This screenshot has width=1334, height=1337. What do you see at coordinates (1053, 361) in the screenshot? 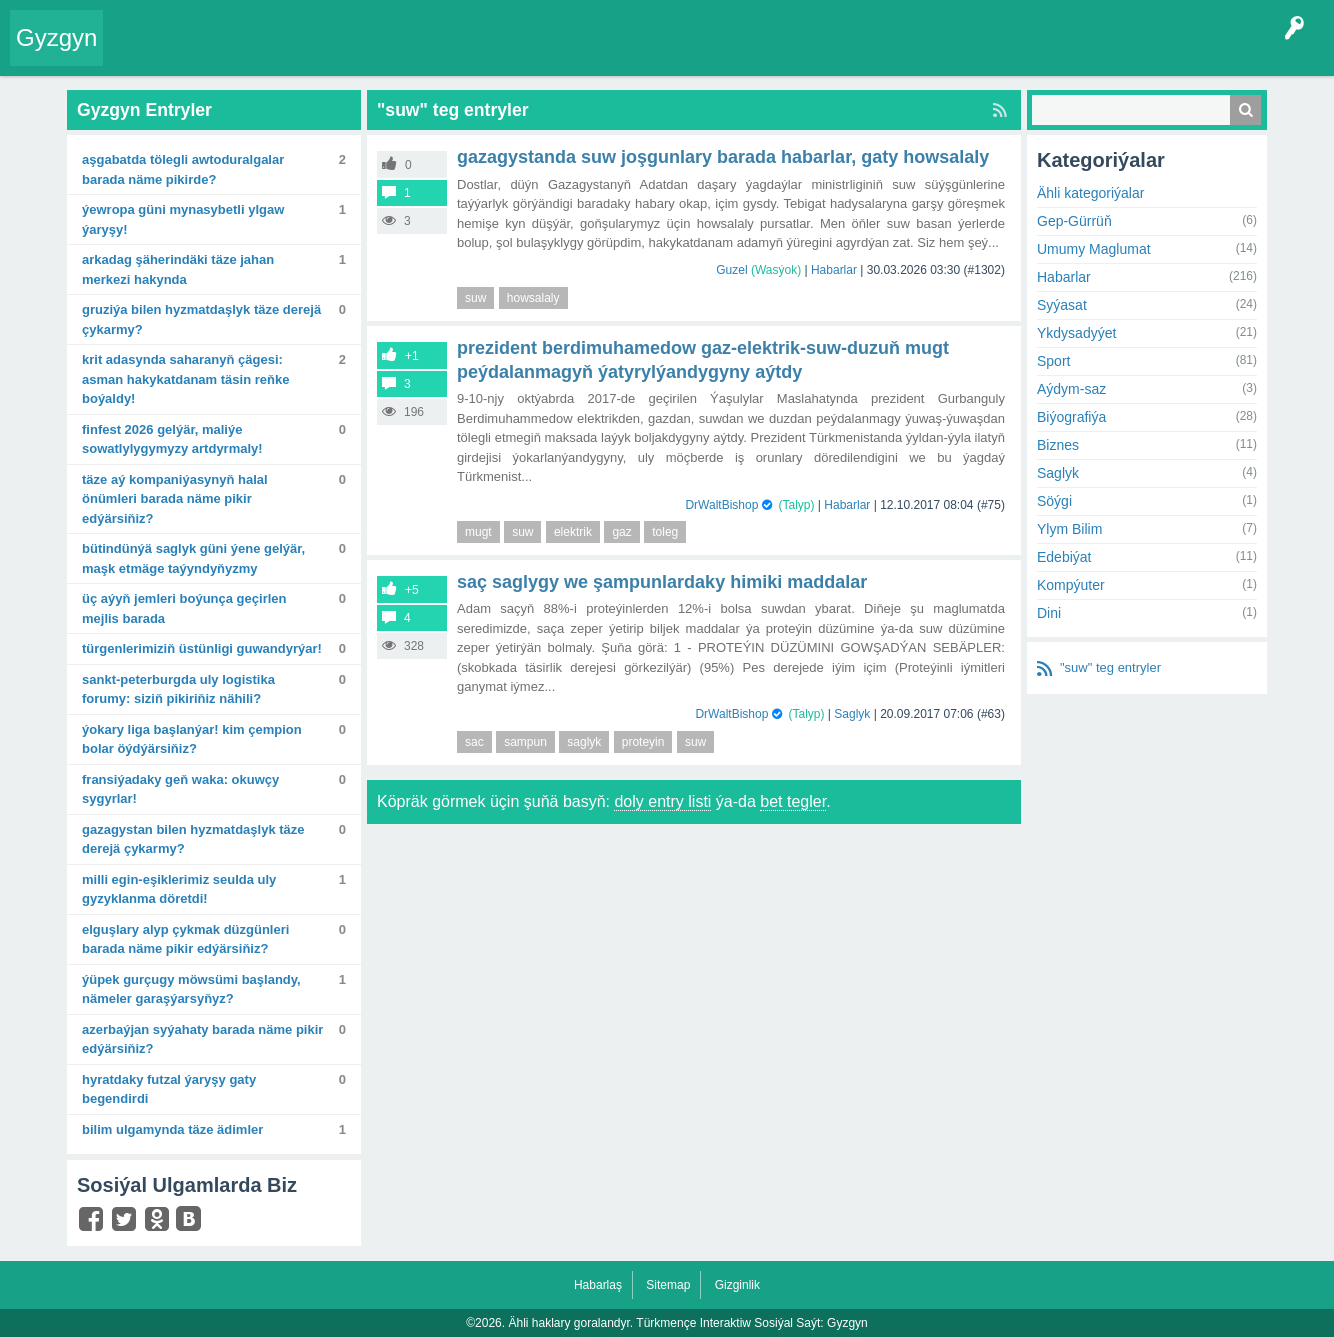
I see `Sport` at bounding box center [1053, 361].